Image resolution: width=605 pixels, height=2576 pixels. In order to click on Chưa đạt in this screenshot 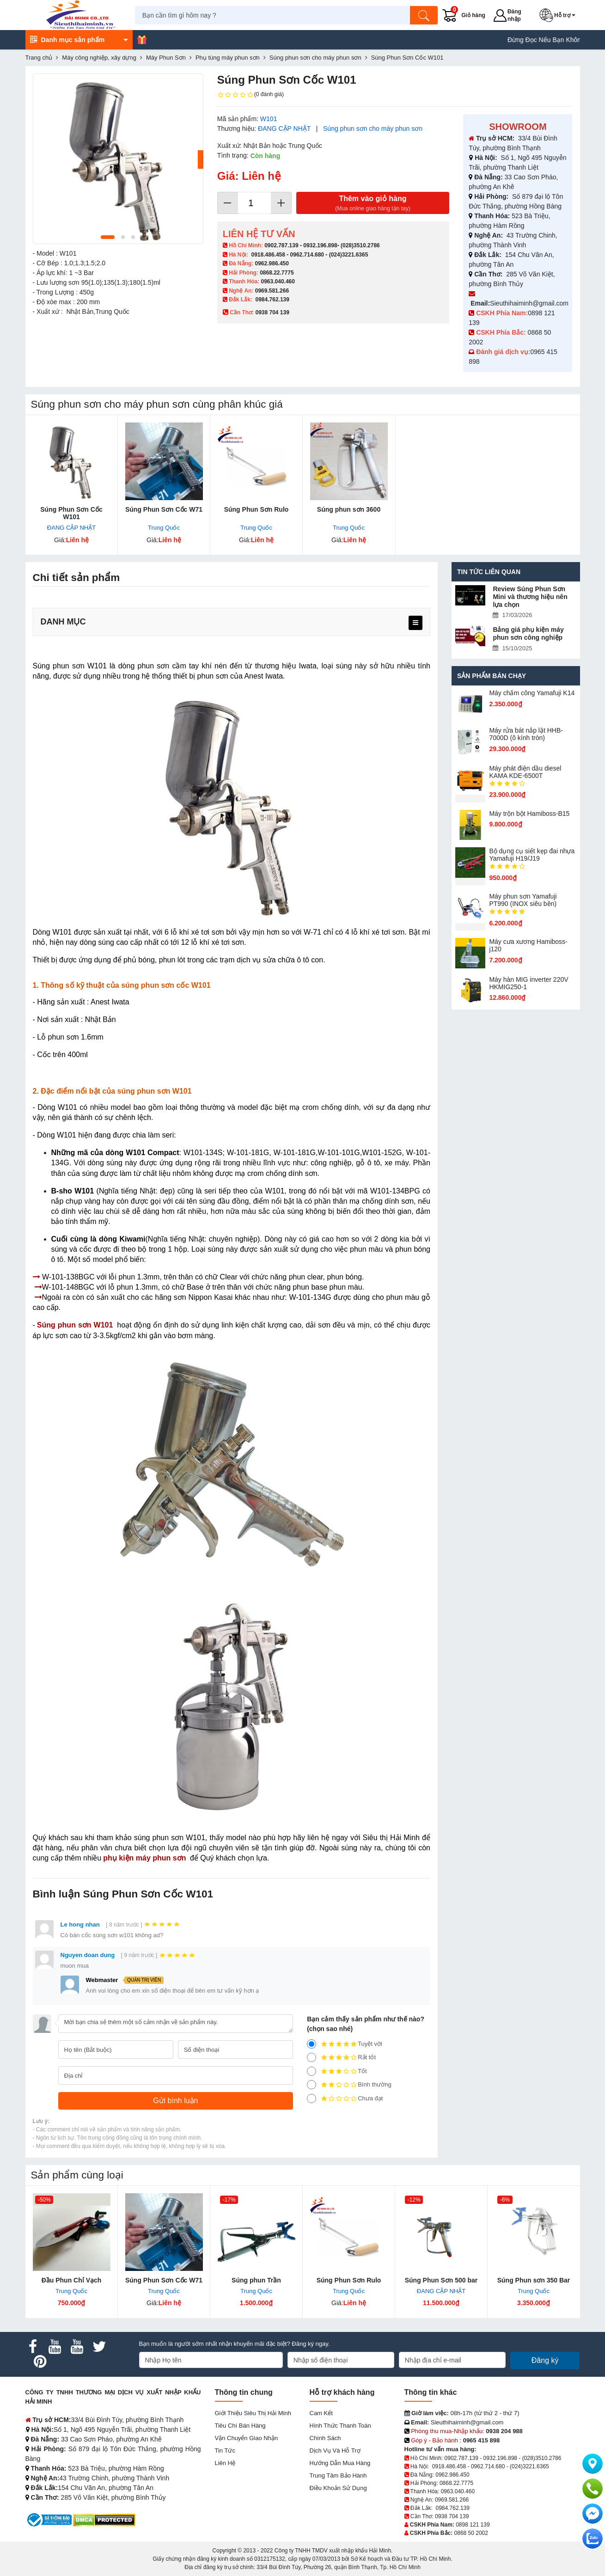, I will do `click(345, 2098)`.